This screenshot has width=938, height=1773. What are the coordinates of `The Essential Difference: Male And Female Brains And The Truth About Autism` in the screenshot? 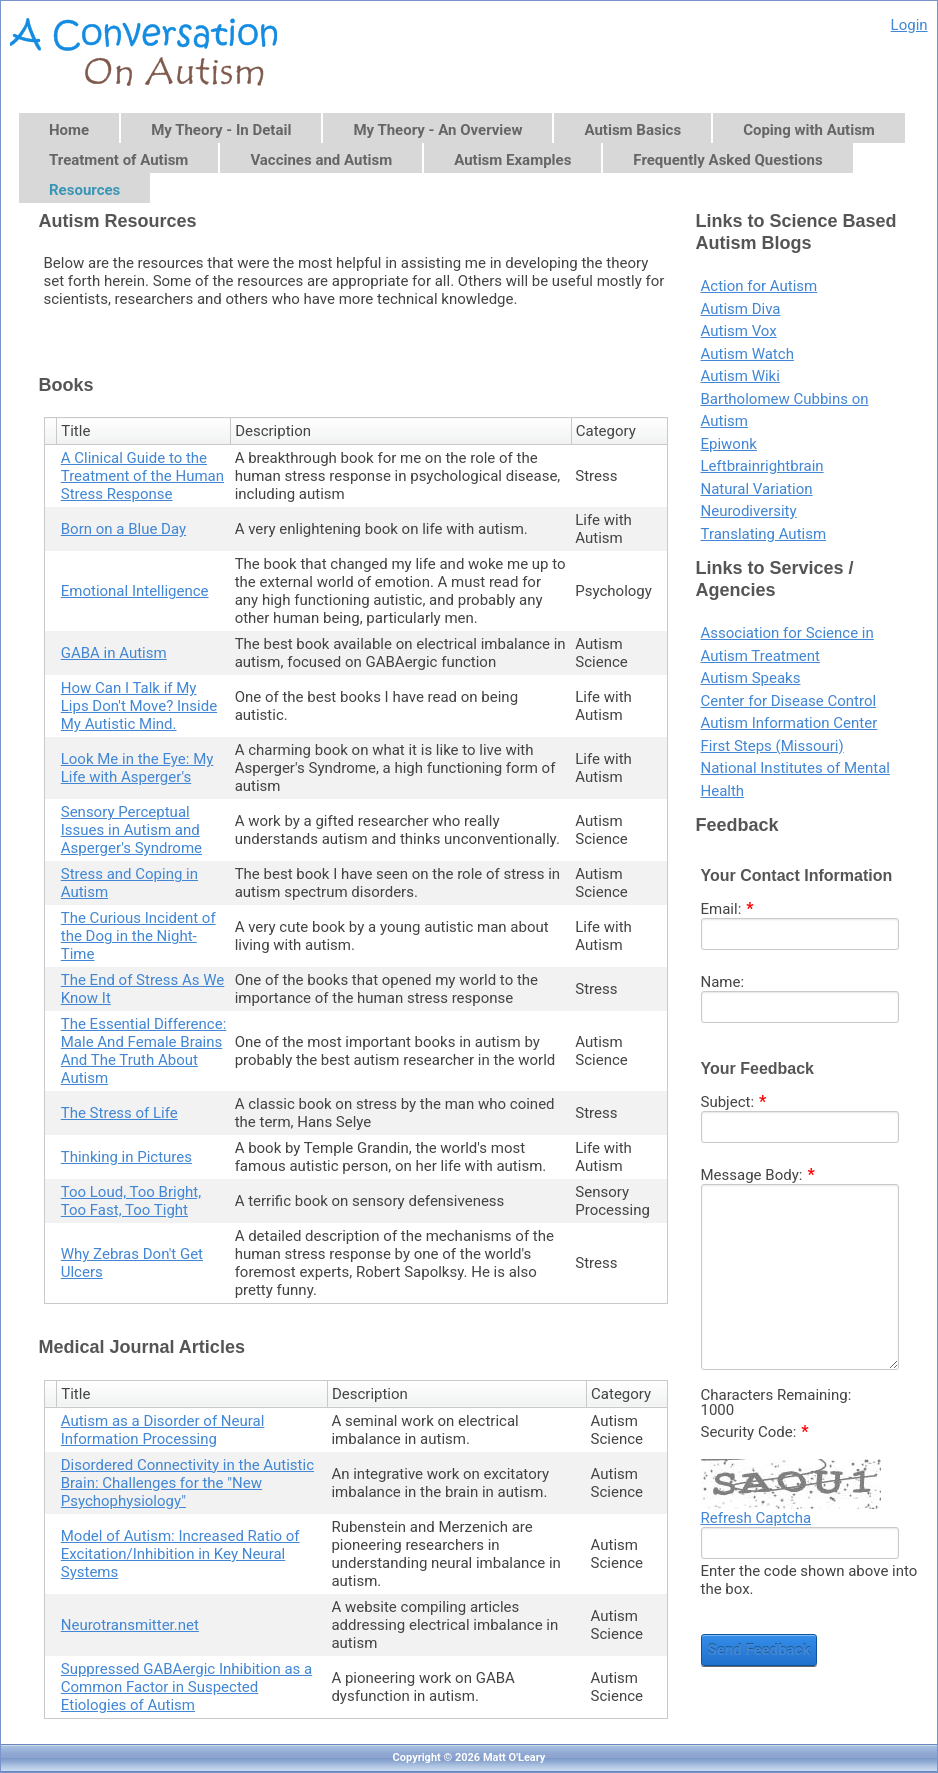 It's located at (144, 1051).